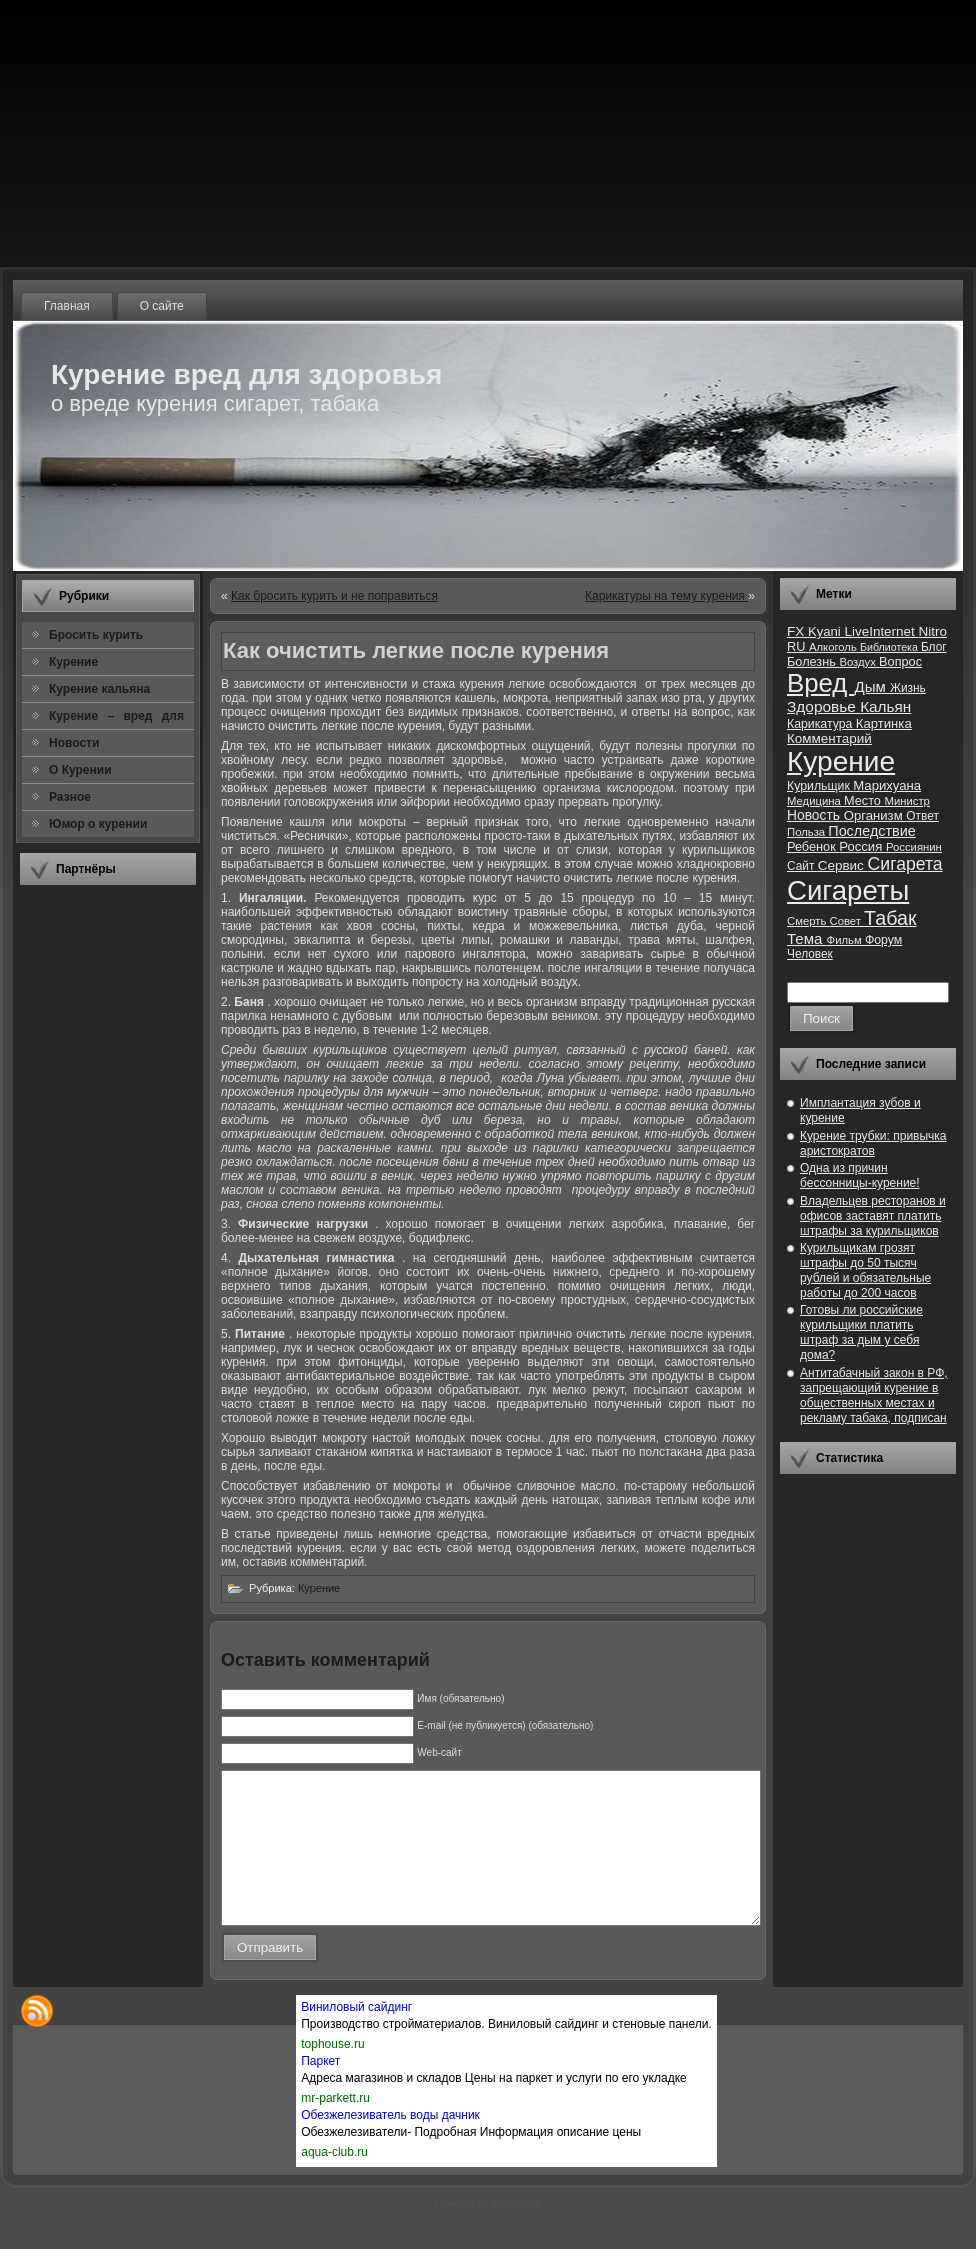 Image resolution: width=976 pixels, height=2249 pixels. Describe the element at coordinates (847, 921) in the screenshot. I see `Совет` at that location.